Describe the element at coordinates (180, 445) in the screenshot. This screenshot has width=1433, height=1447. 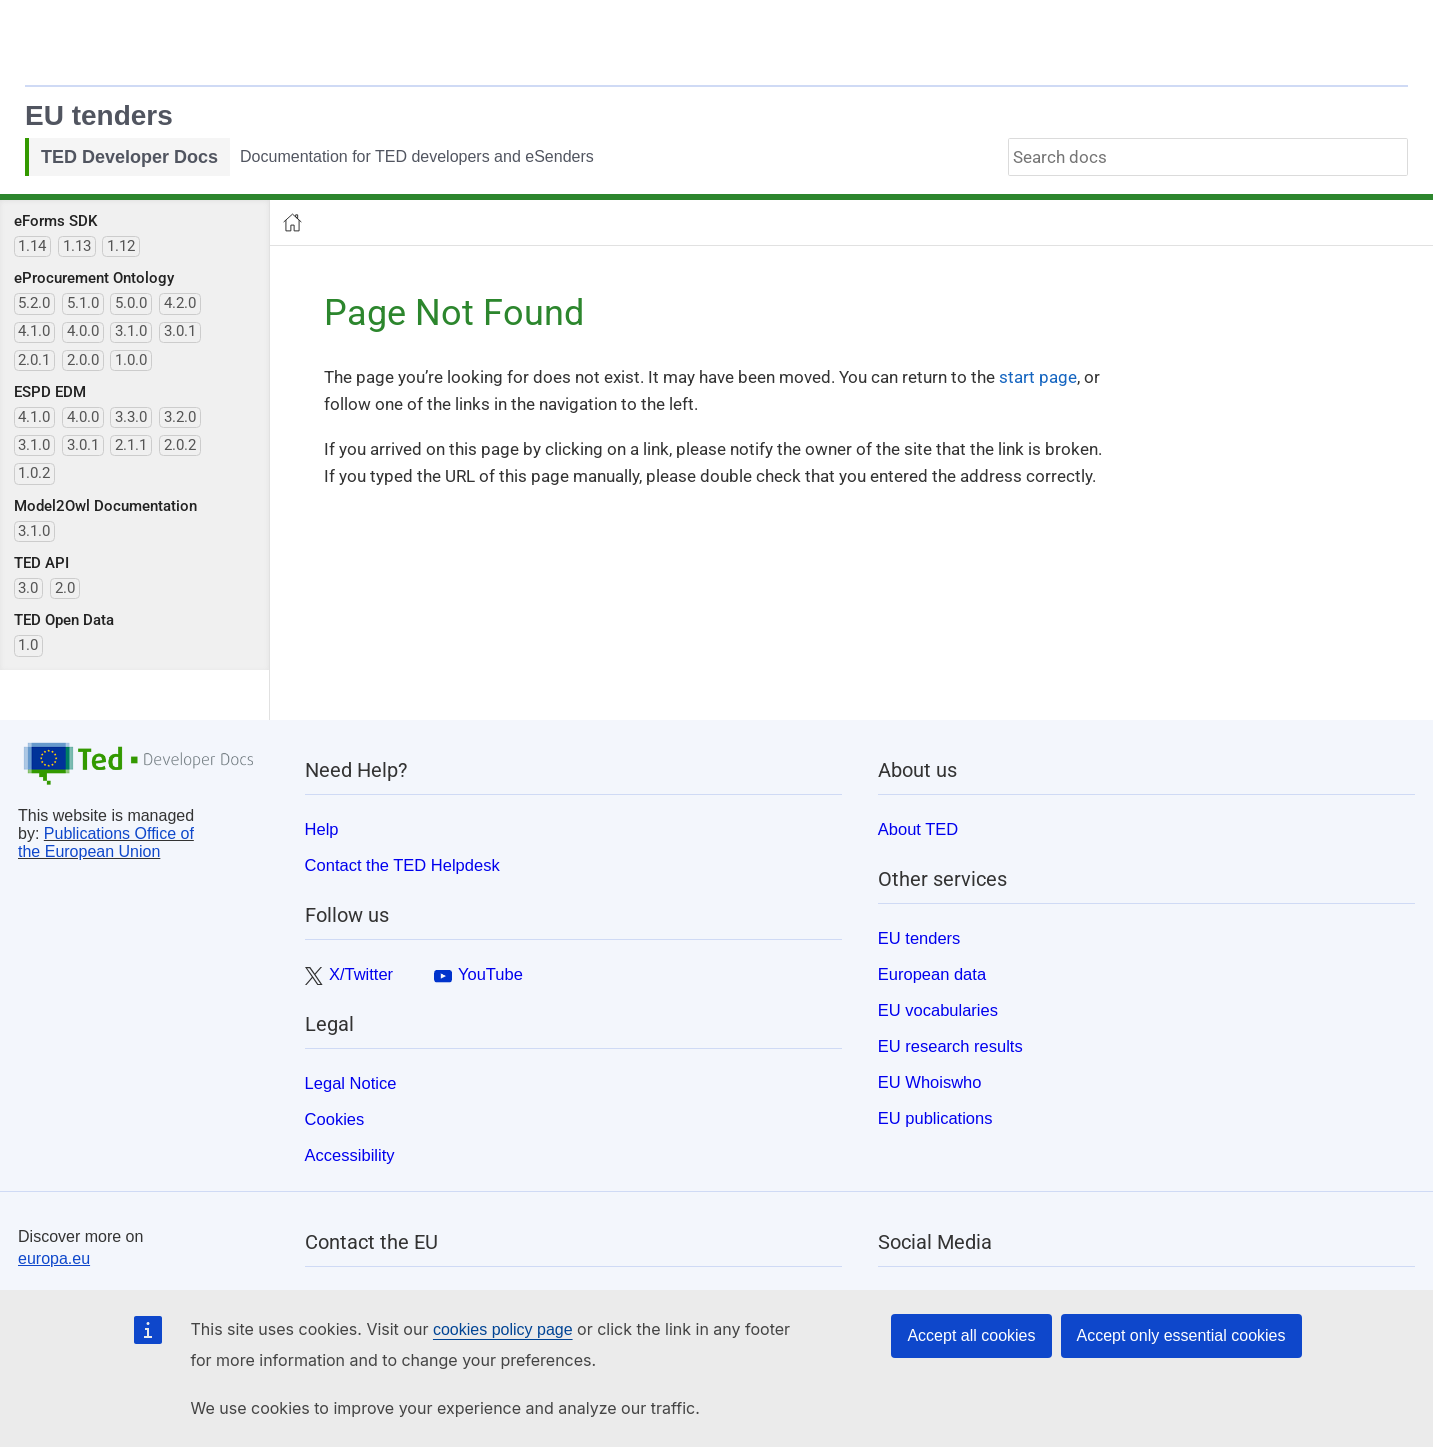
I see `2.0.2` at that location.